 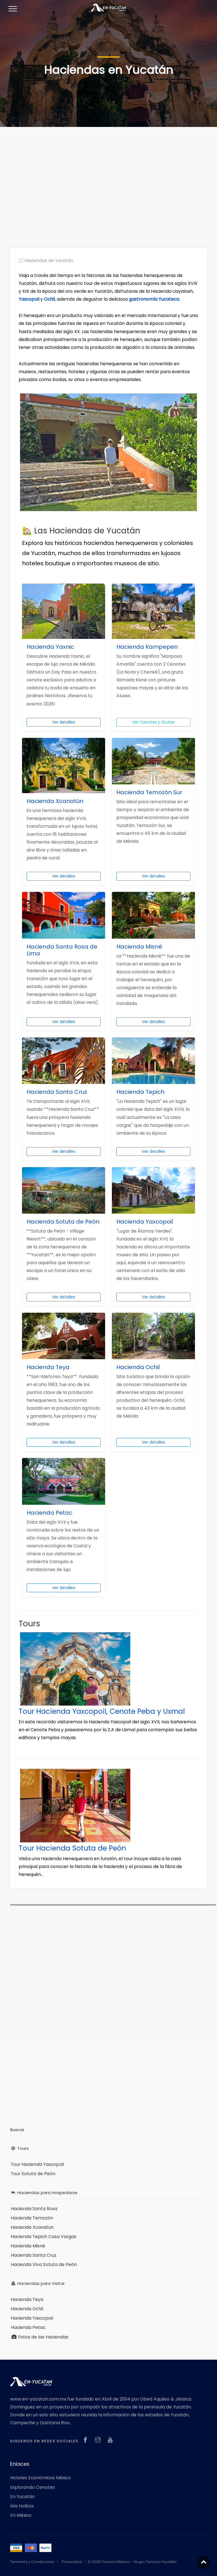 I want to click on Tour Hacienda Sotuta de Peón, so click(x=73, y=1848).